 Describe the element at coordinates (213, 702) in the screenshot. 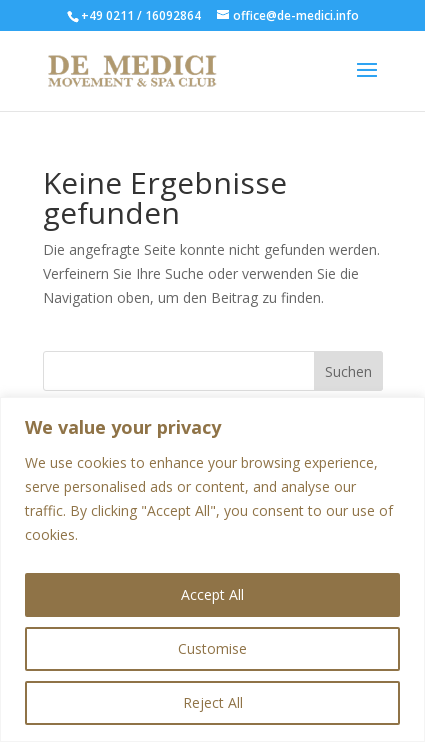

I see `Reject All` at that location.